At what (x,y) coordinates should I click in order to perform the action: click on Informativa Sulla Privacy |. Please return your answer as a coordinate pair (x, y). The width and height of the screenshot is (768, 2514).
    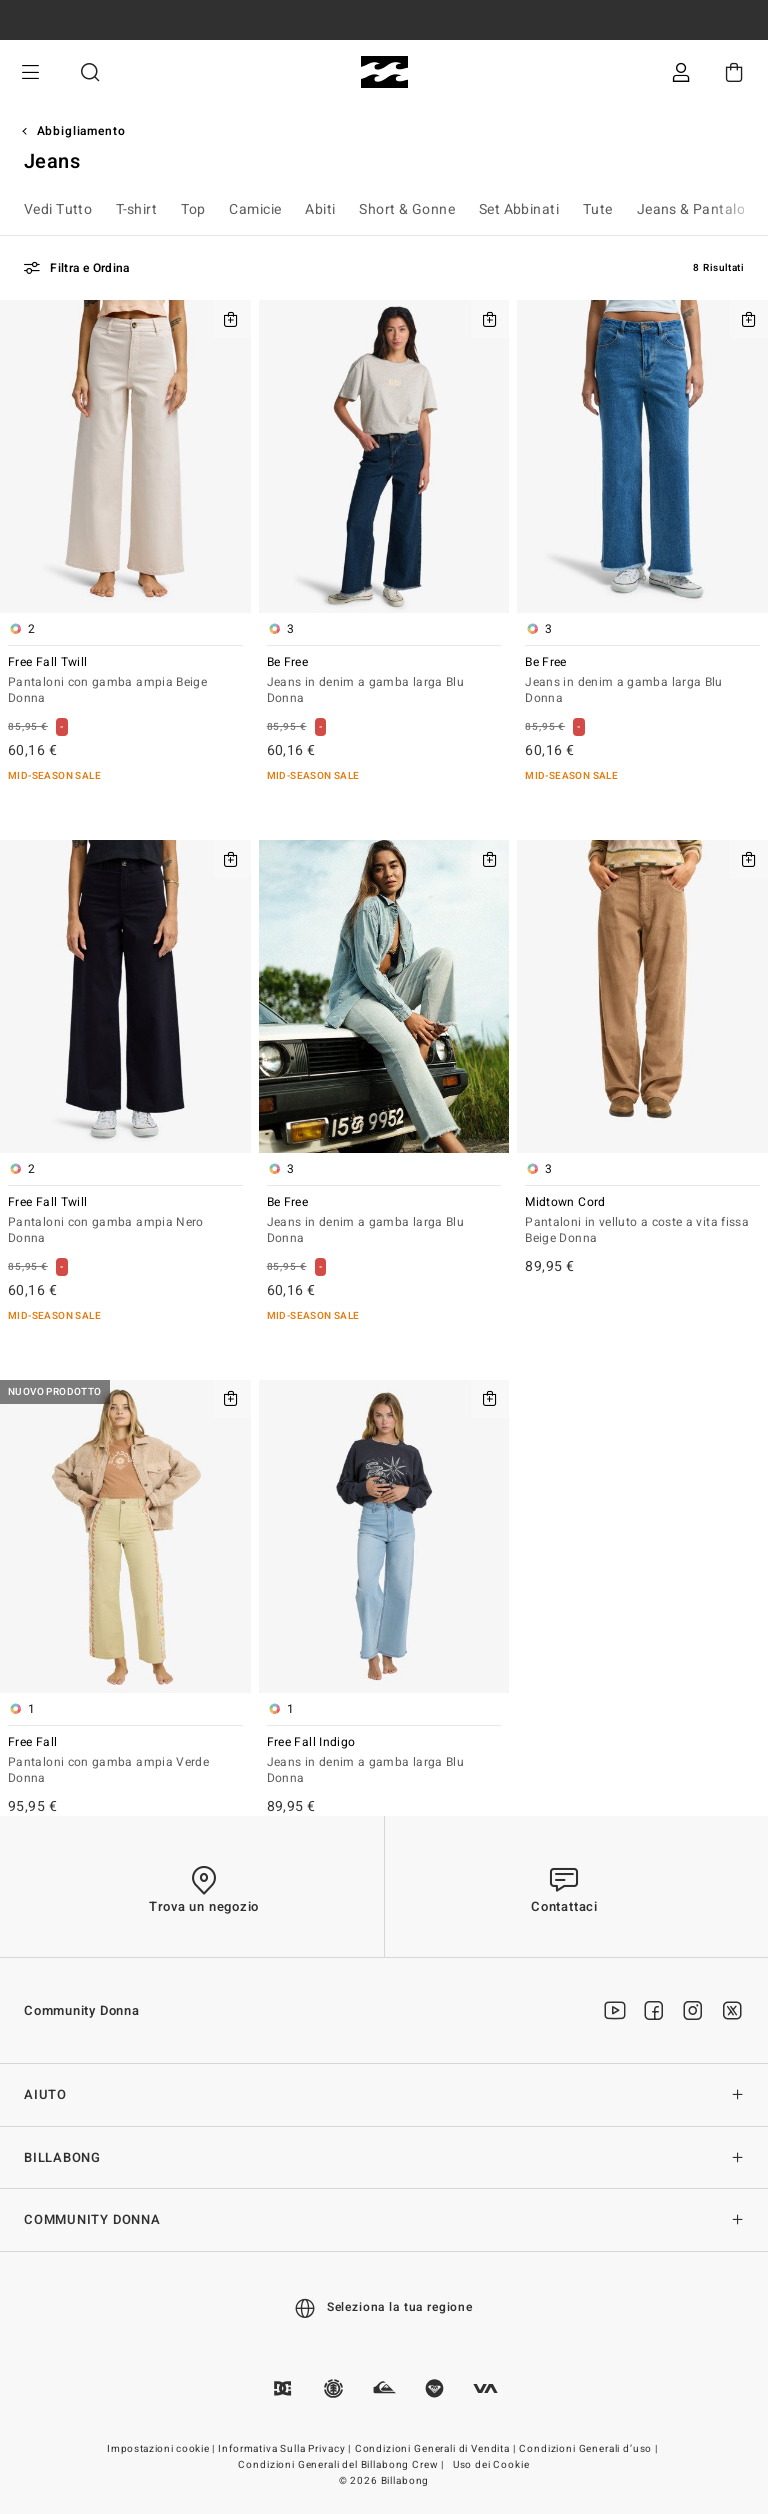
    Looking at the image, I should click on (286, 2449).